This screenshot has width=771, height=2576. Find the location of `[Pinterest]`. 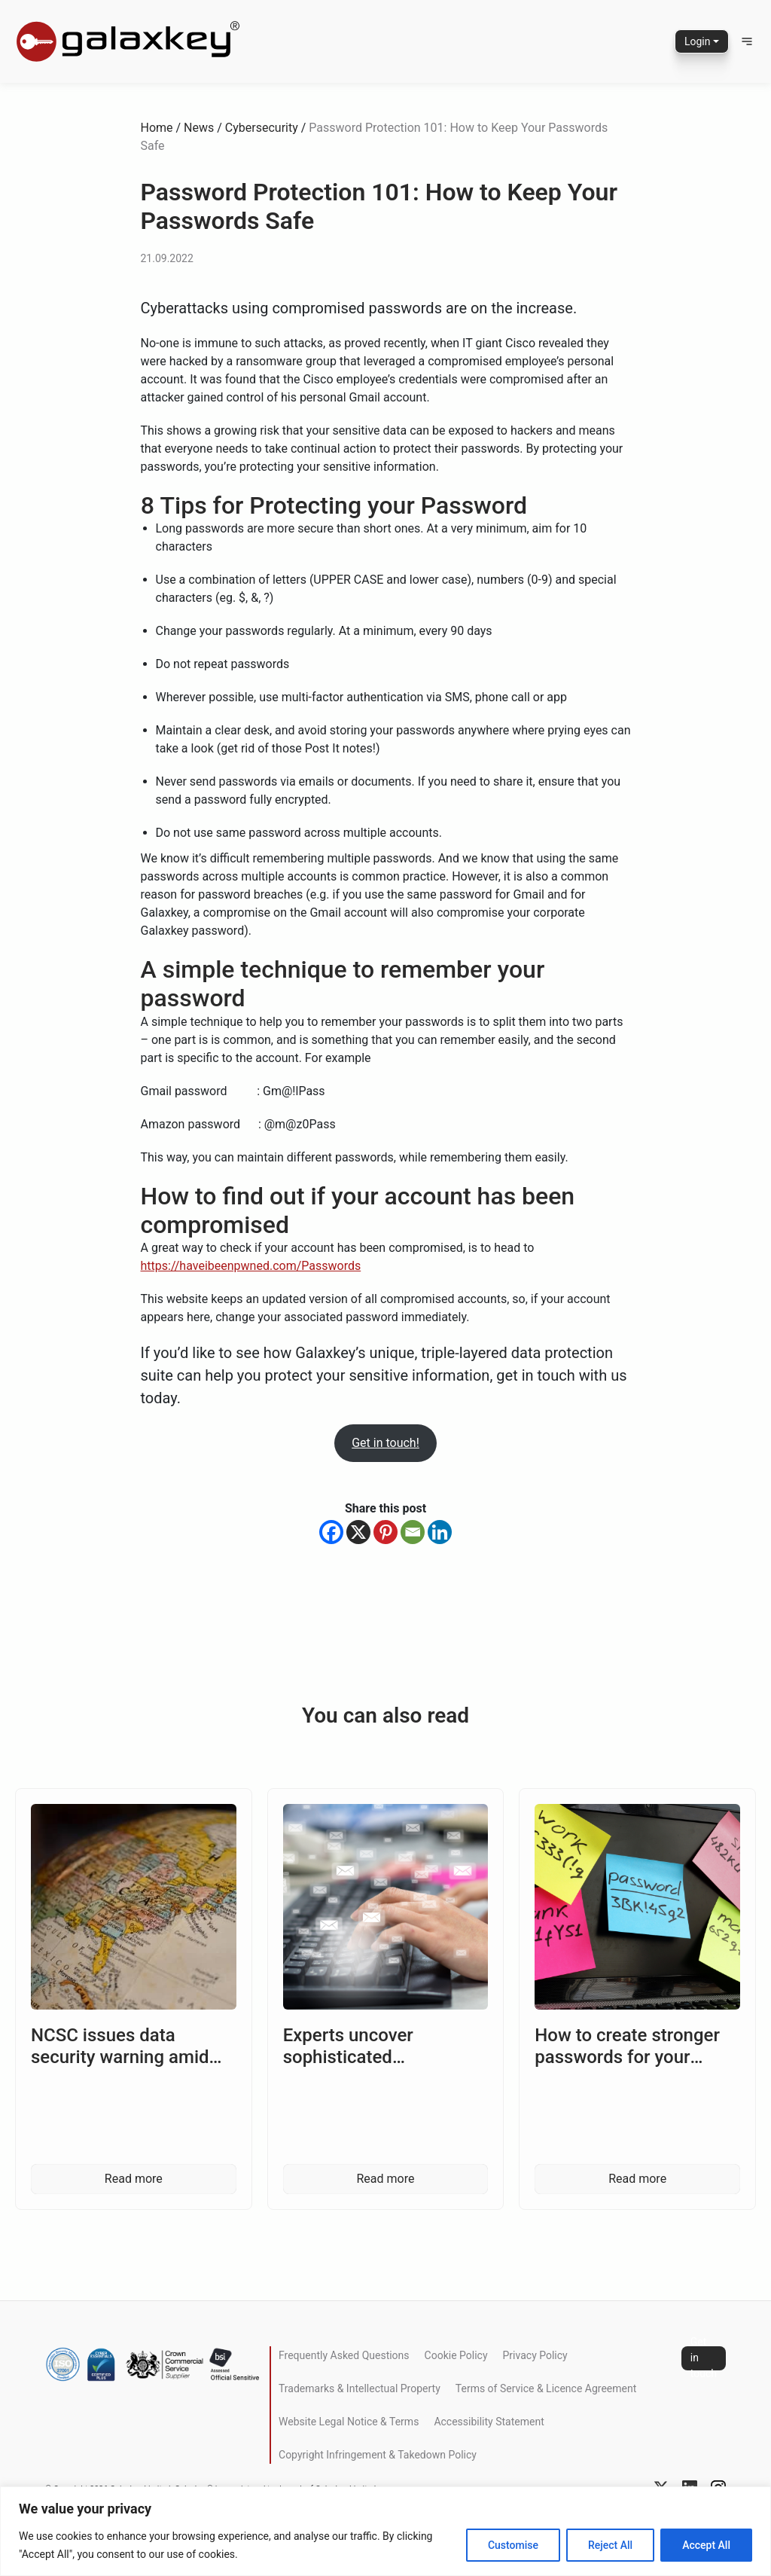

[Pinterest] is located at coordinates (385, 1532).